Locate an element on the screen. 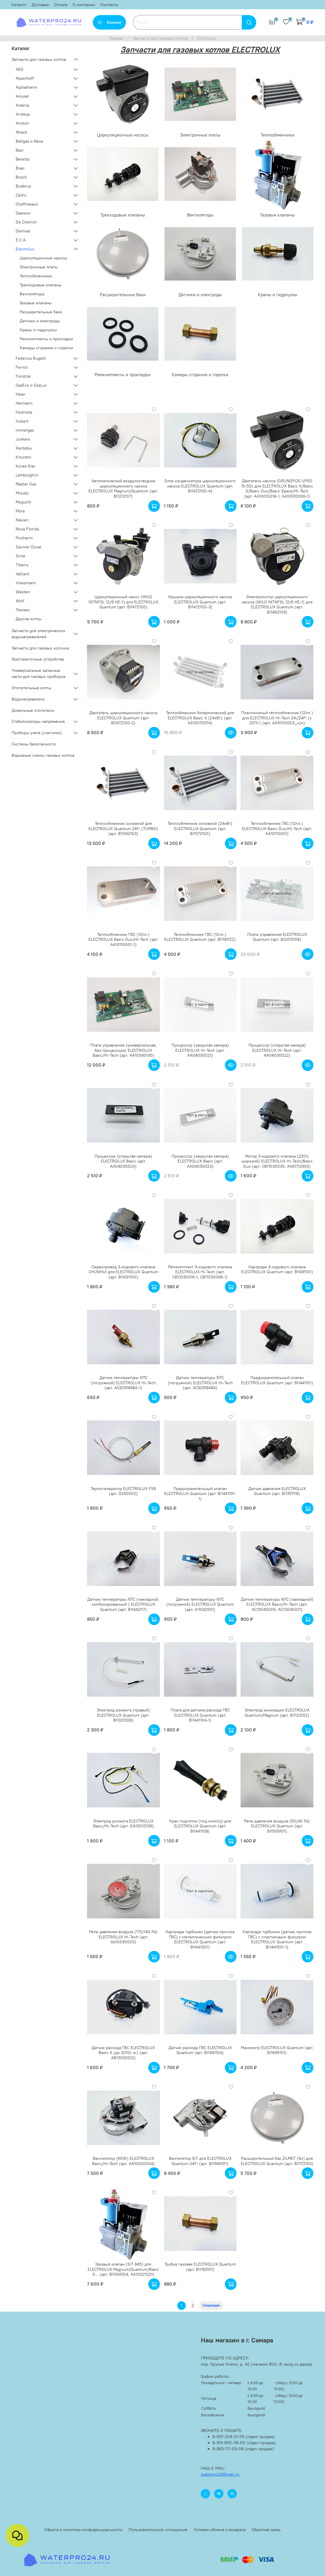  Korea Star is located at coordinates (25, 466).